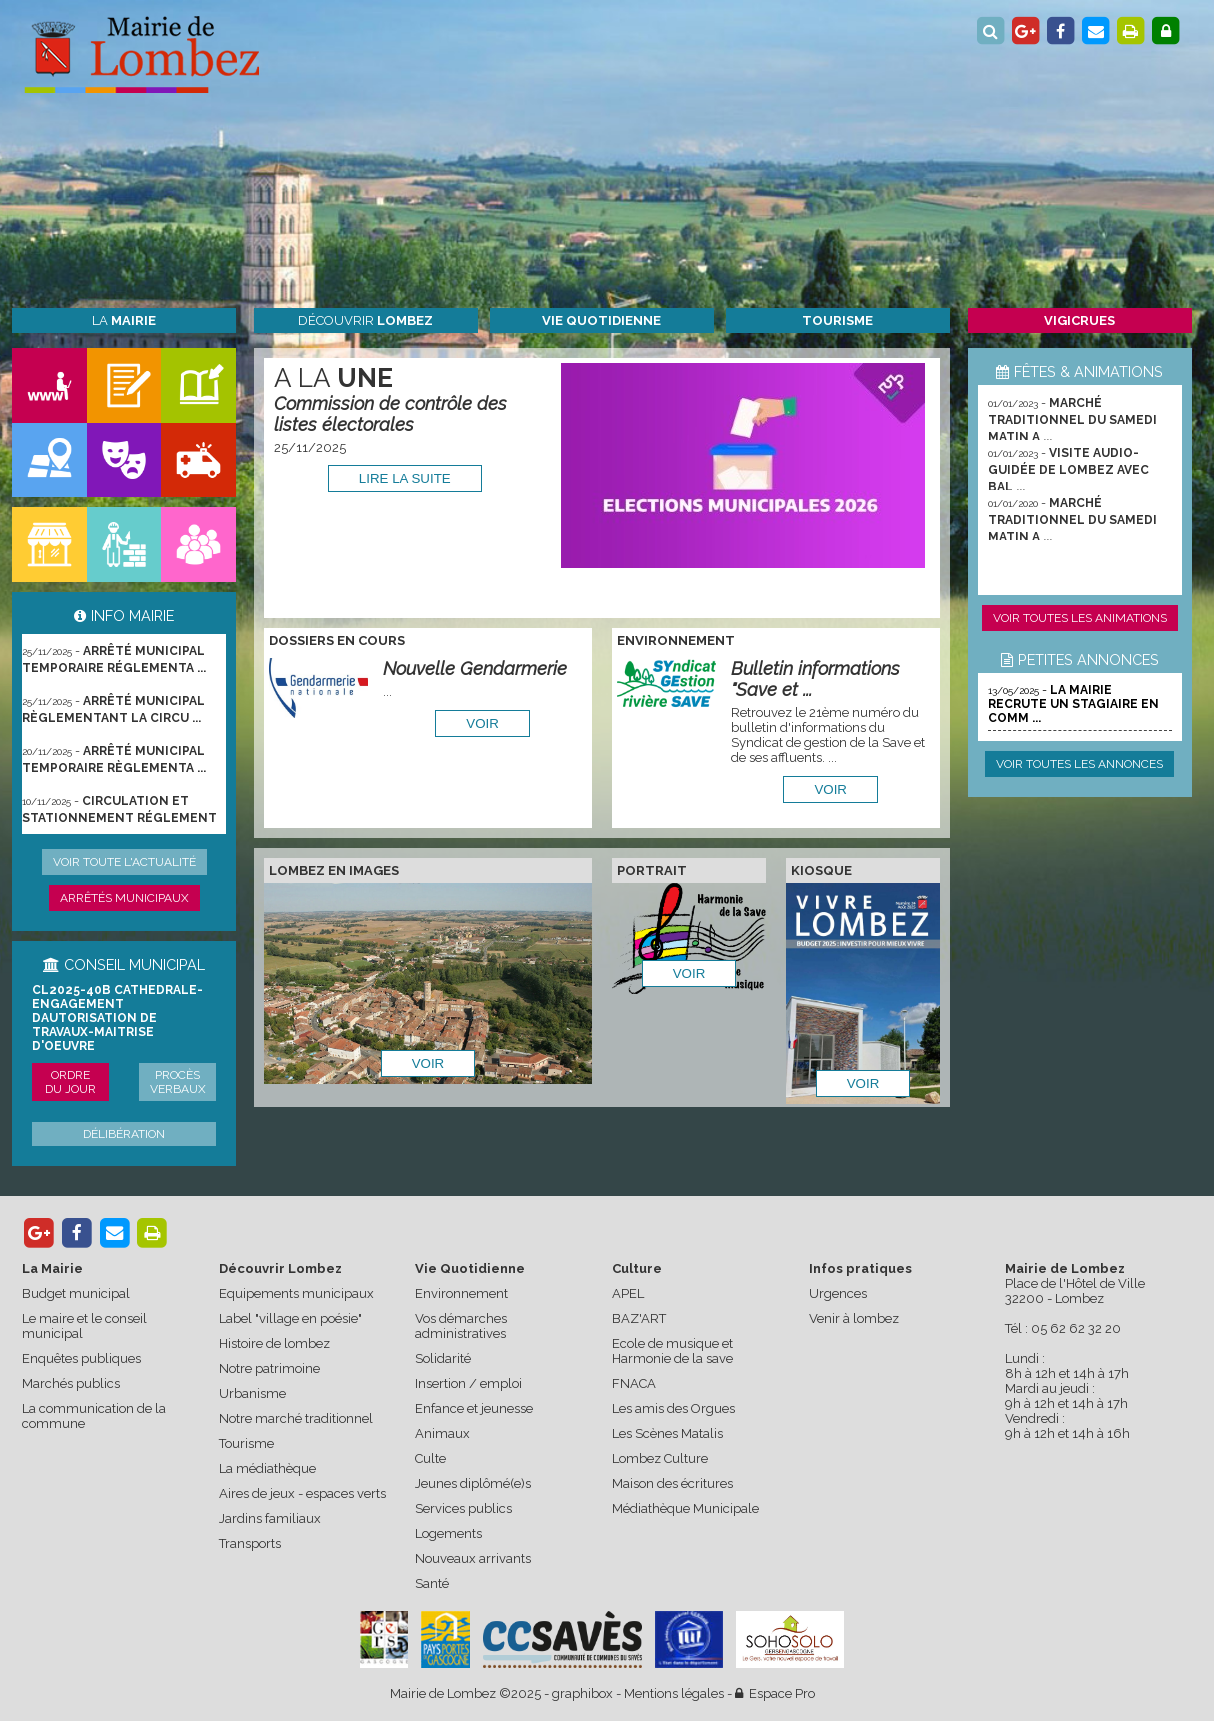  What do you see at coordinates (838, 1293) in the screenshot?
I see `Urgences` at bounding box center [838, 1293].